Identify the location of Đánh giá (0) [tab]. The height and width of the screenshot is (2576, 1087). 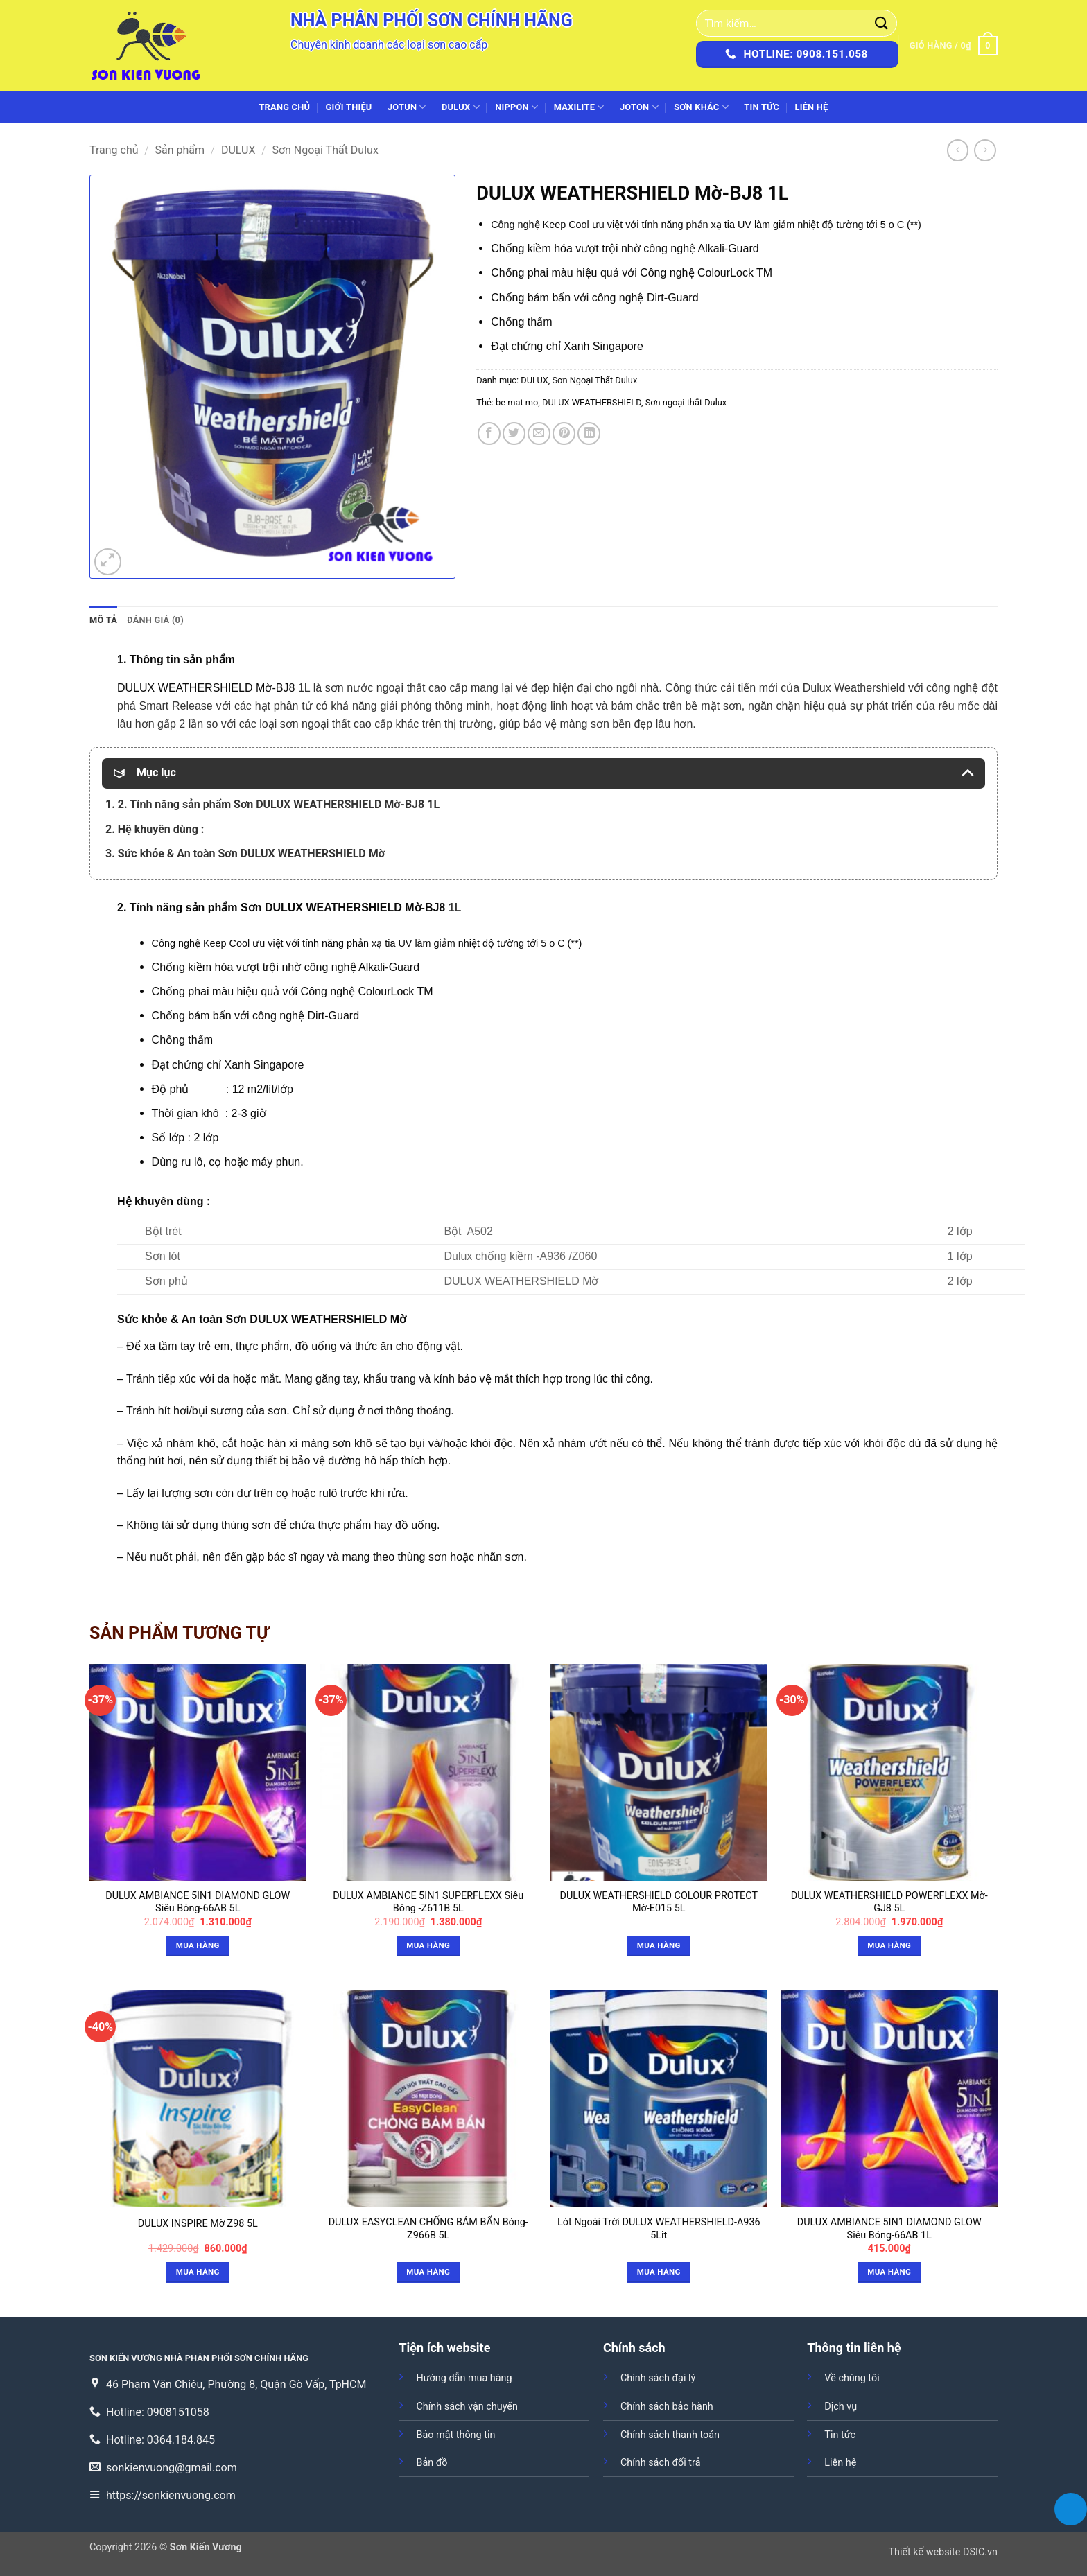
(155, 620).